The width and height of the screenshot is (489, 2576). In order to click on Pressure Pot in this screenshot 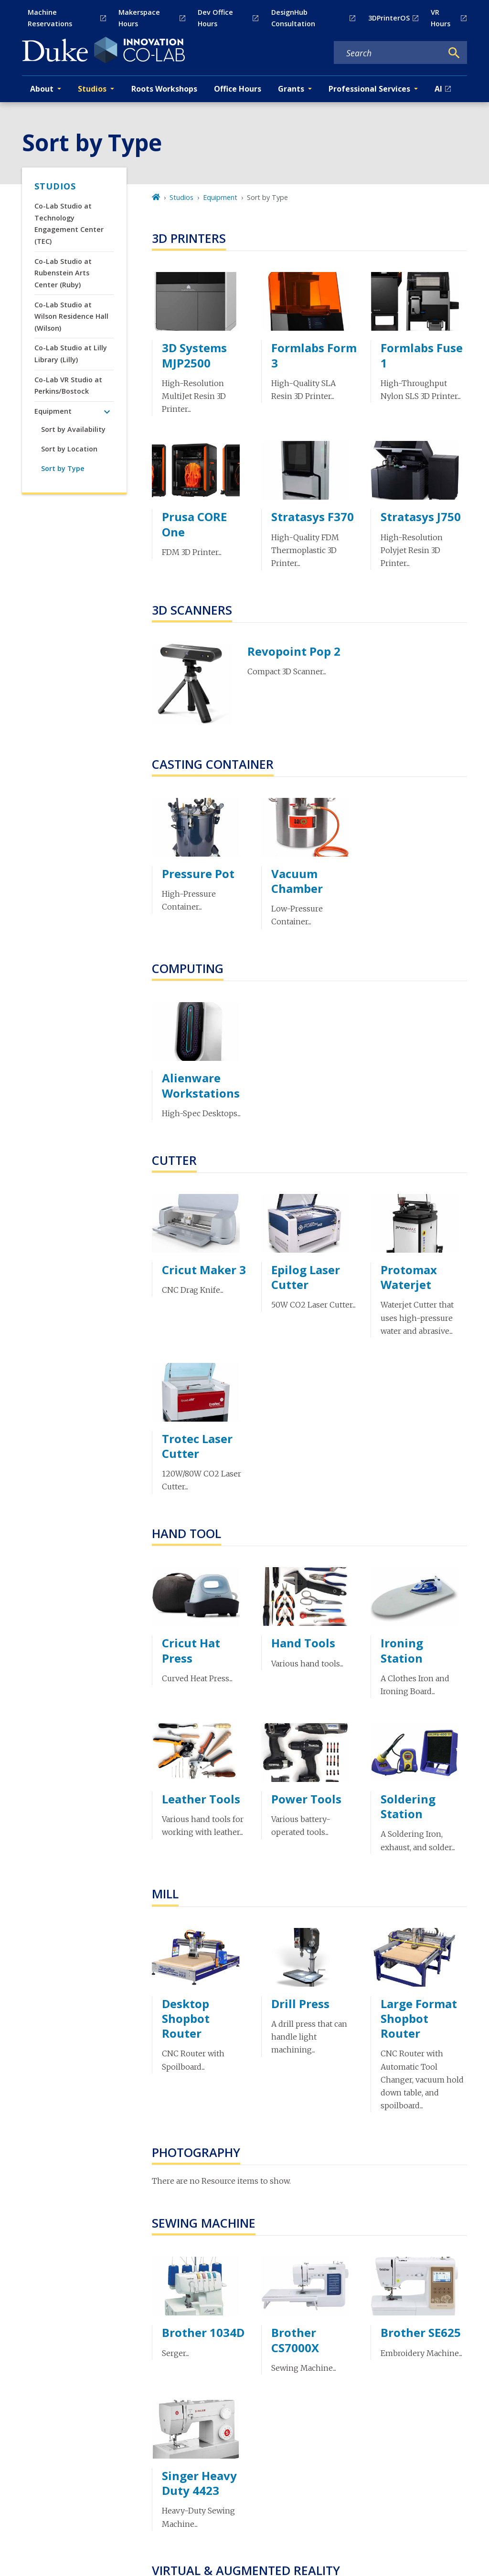, I will do `click(198, 873)`.